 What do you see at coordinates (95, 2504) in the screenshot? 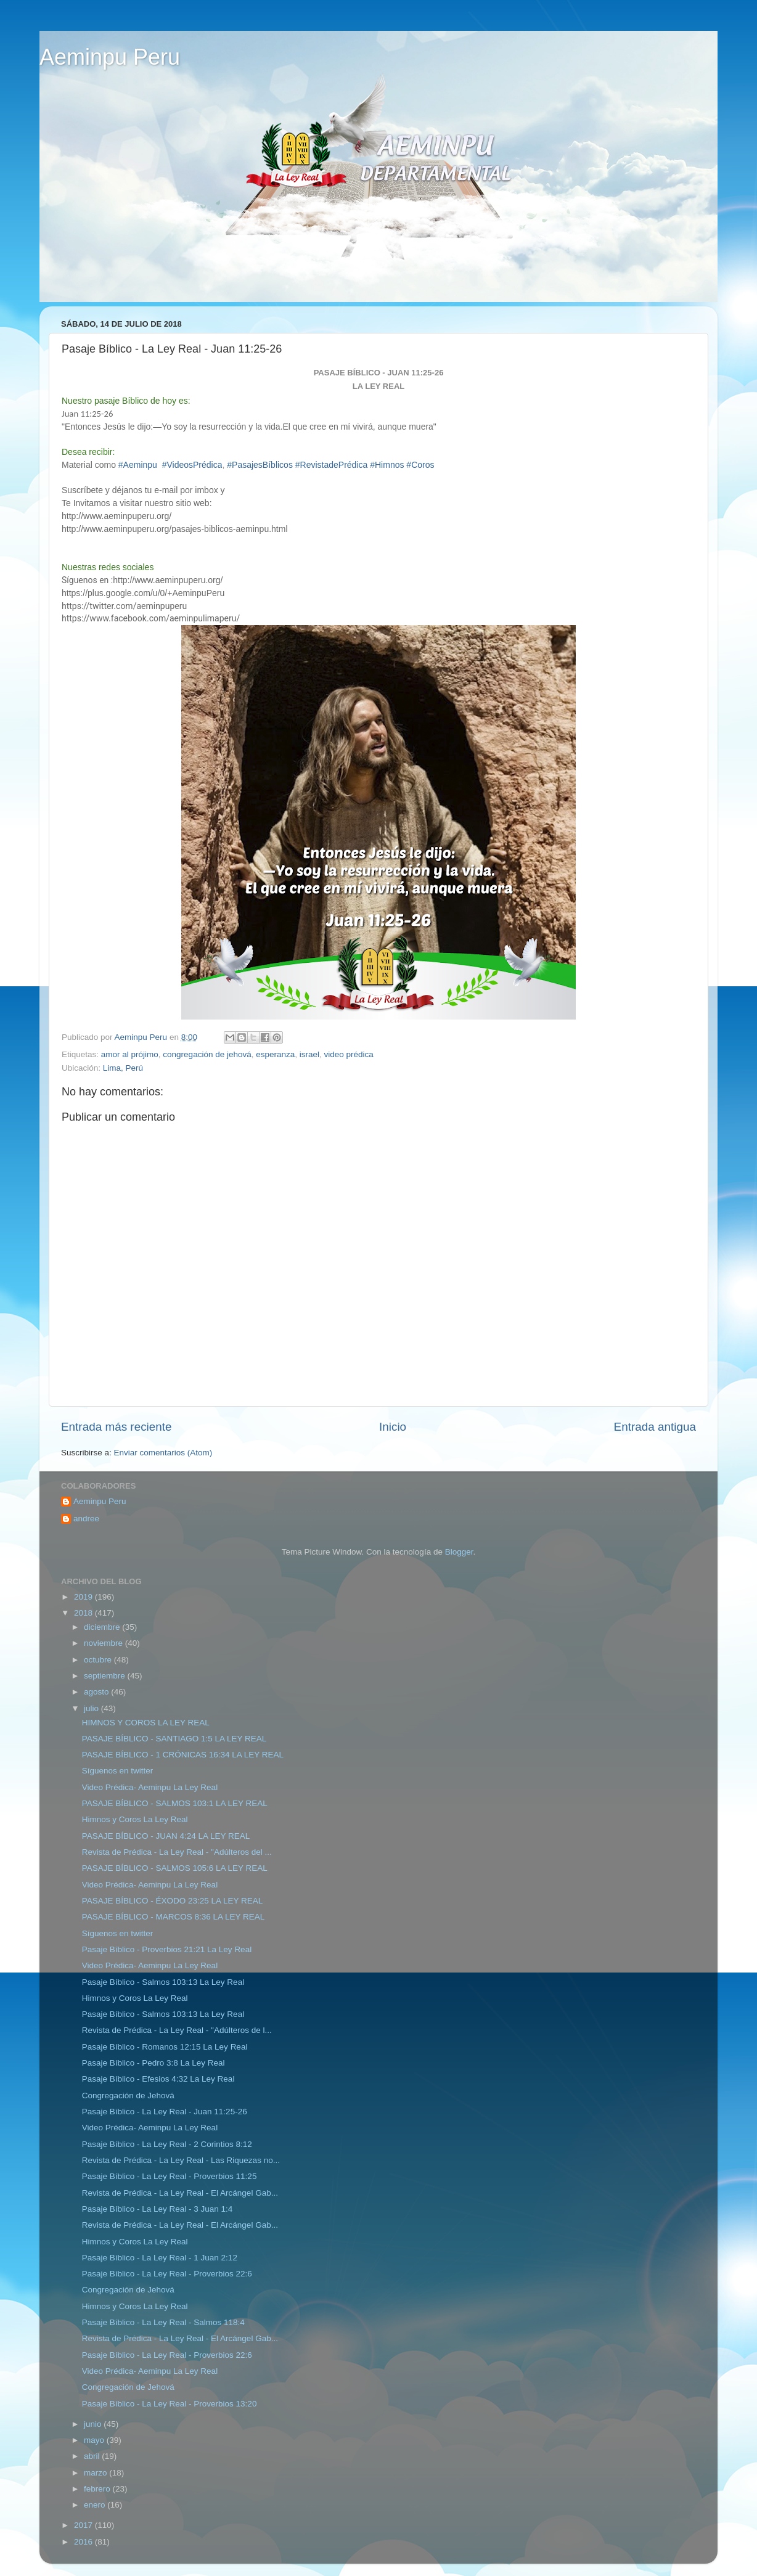
I see `enero` at bounding box center [95, 2504].